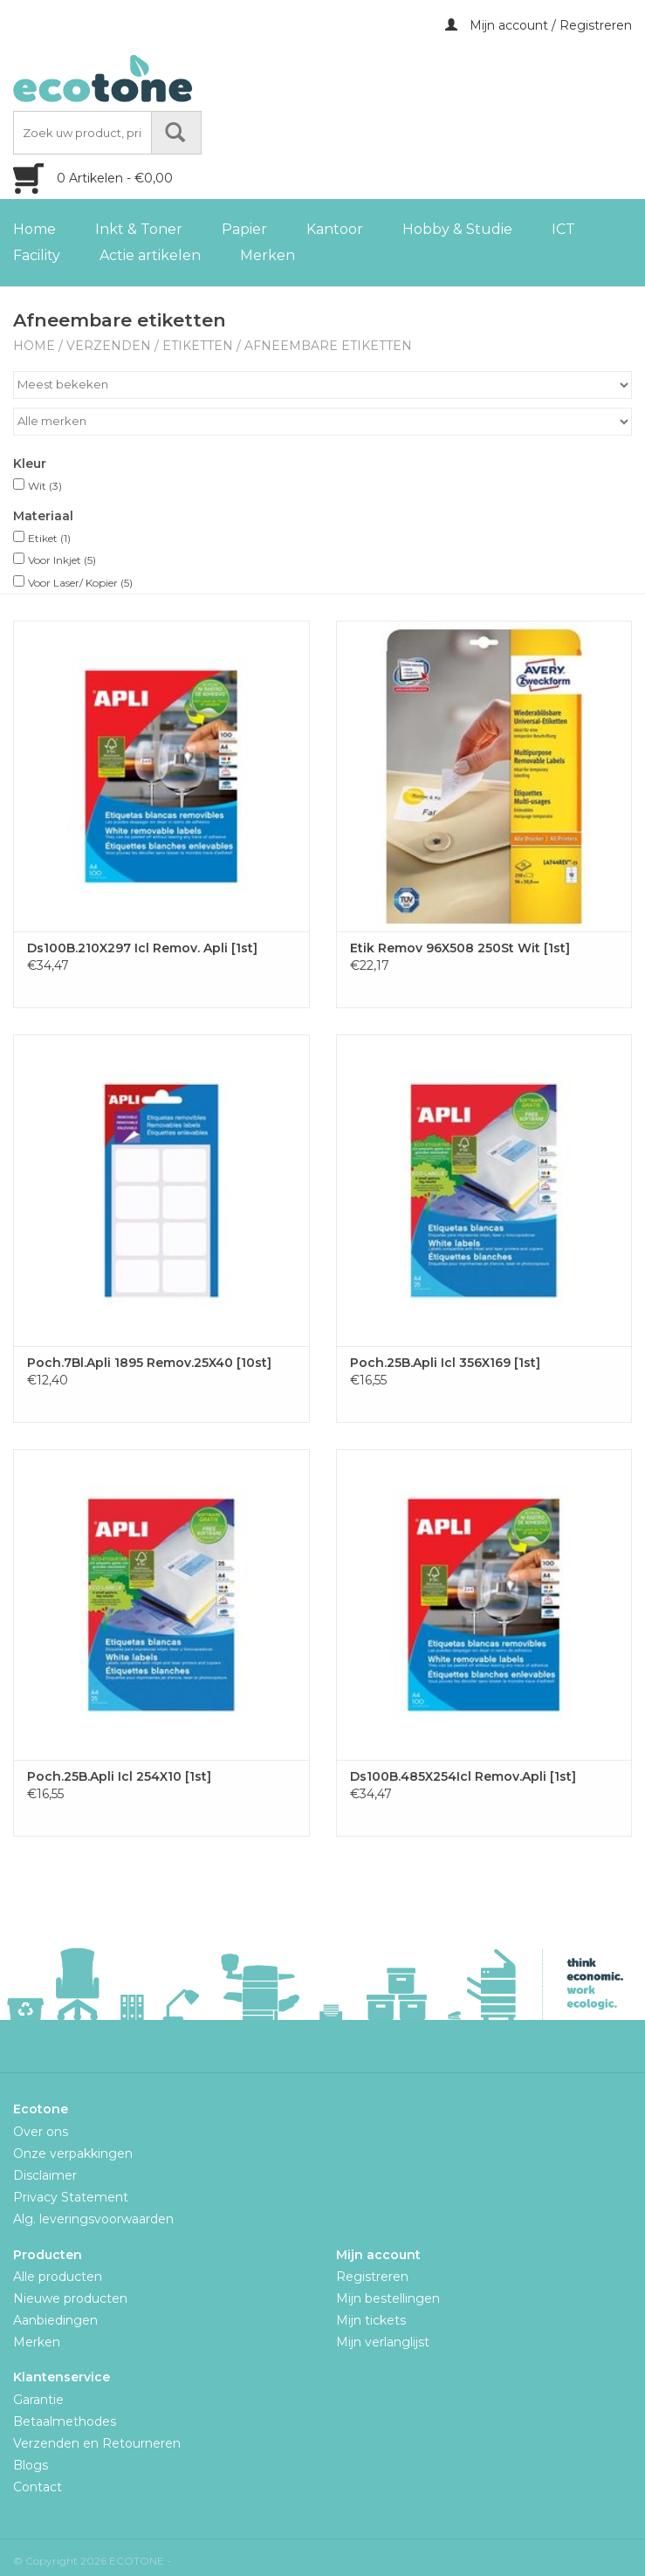 Image resolution: width=645 pixels, height=2576 pixels. Describe the element at coordinates (64, 2421) in the screenshot. I see `Betaalmethodes` at that location.